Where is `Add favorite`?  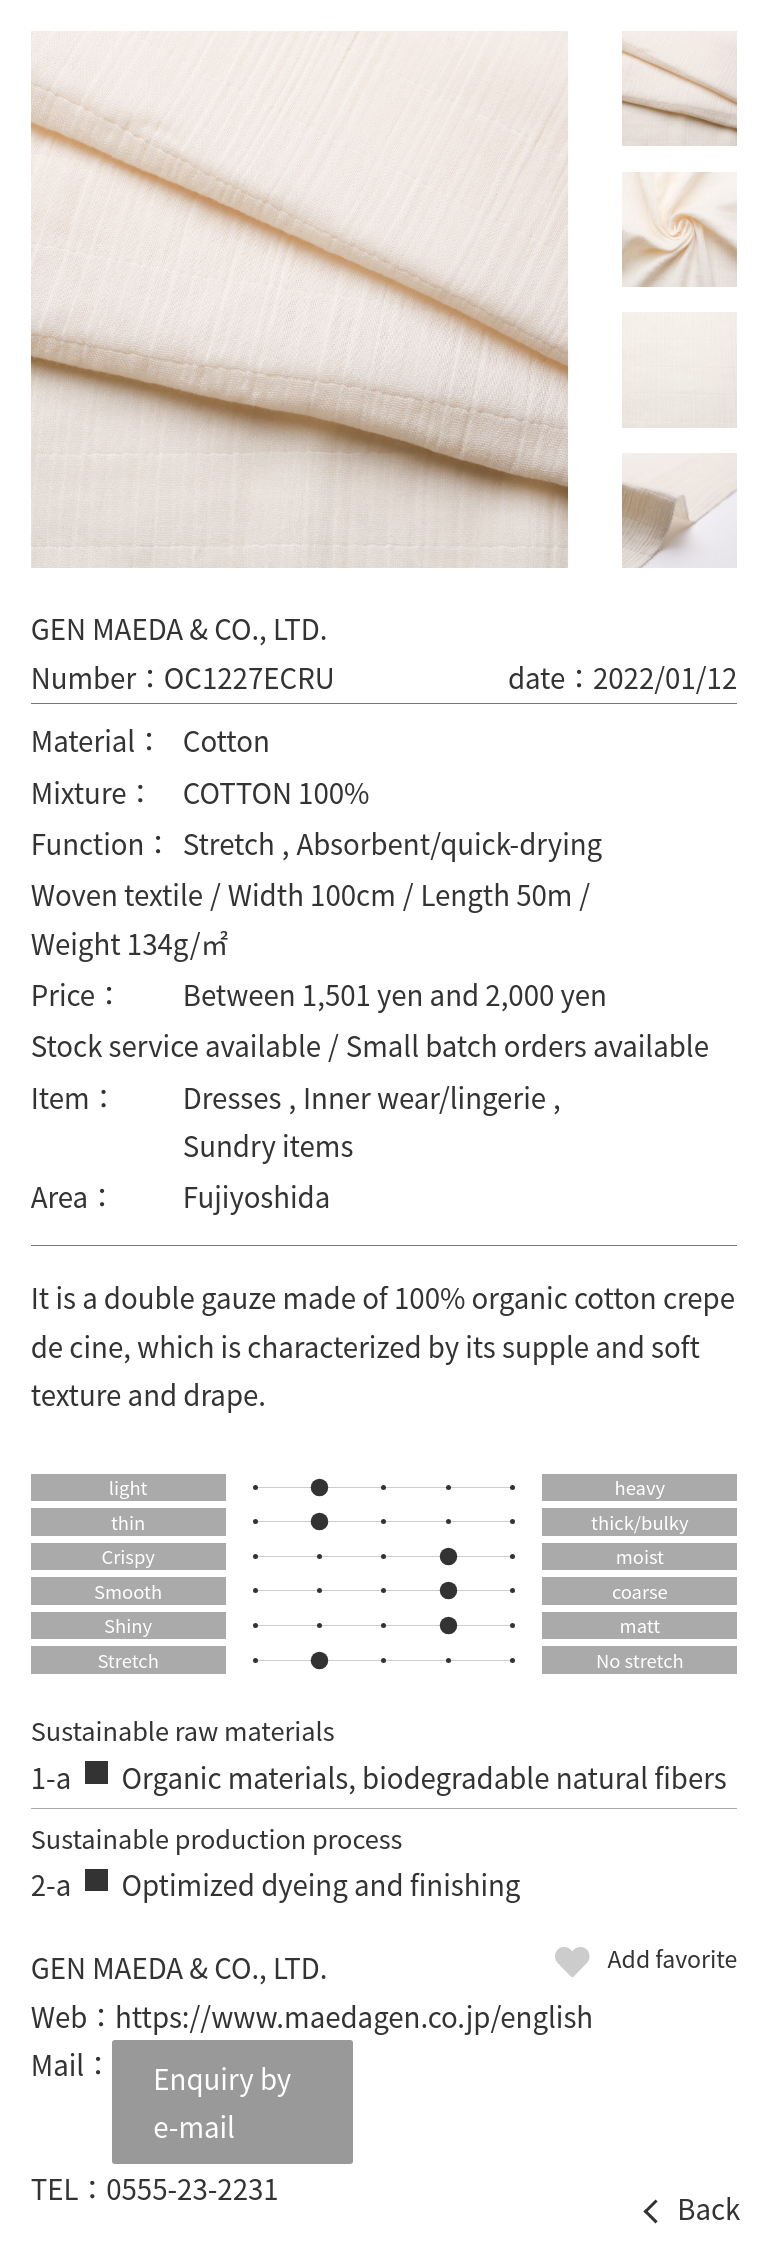
Add favorite is located at coordinates (673, 1958).